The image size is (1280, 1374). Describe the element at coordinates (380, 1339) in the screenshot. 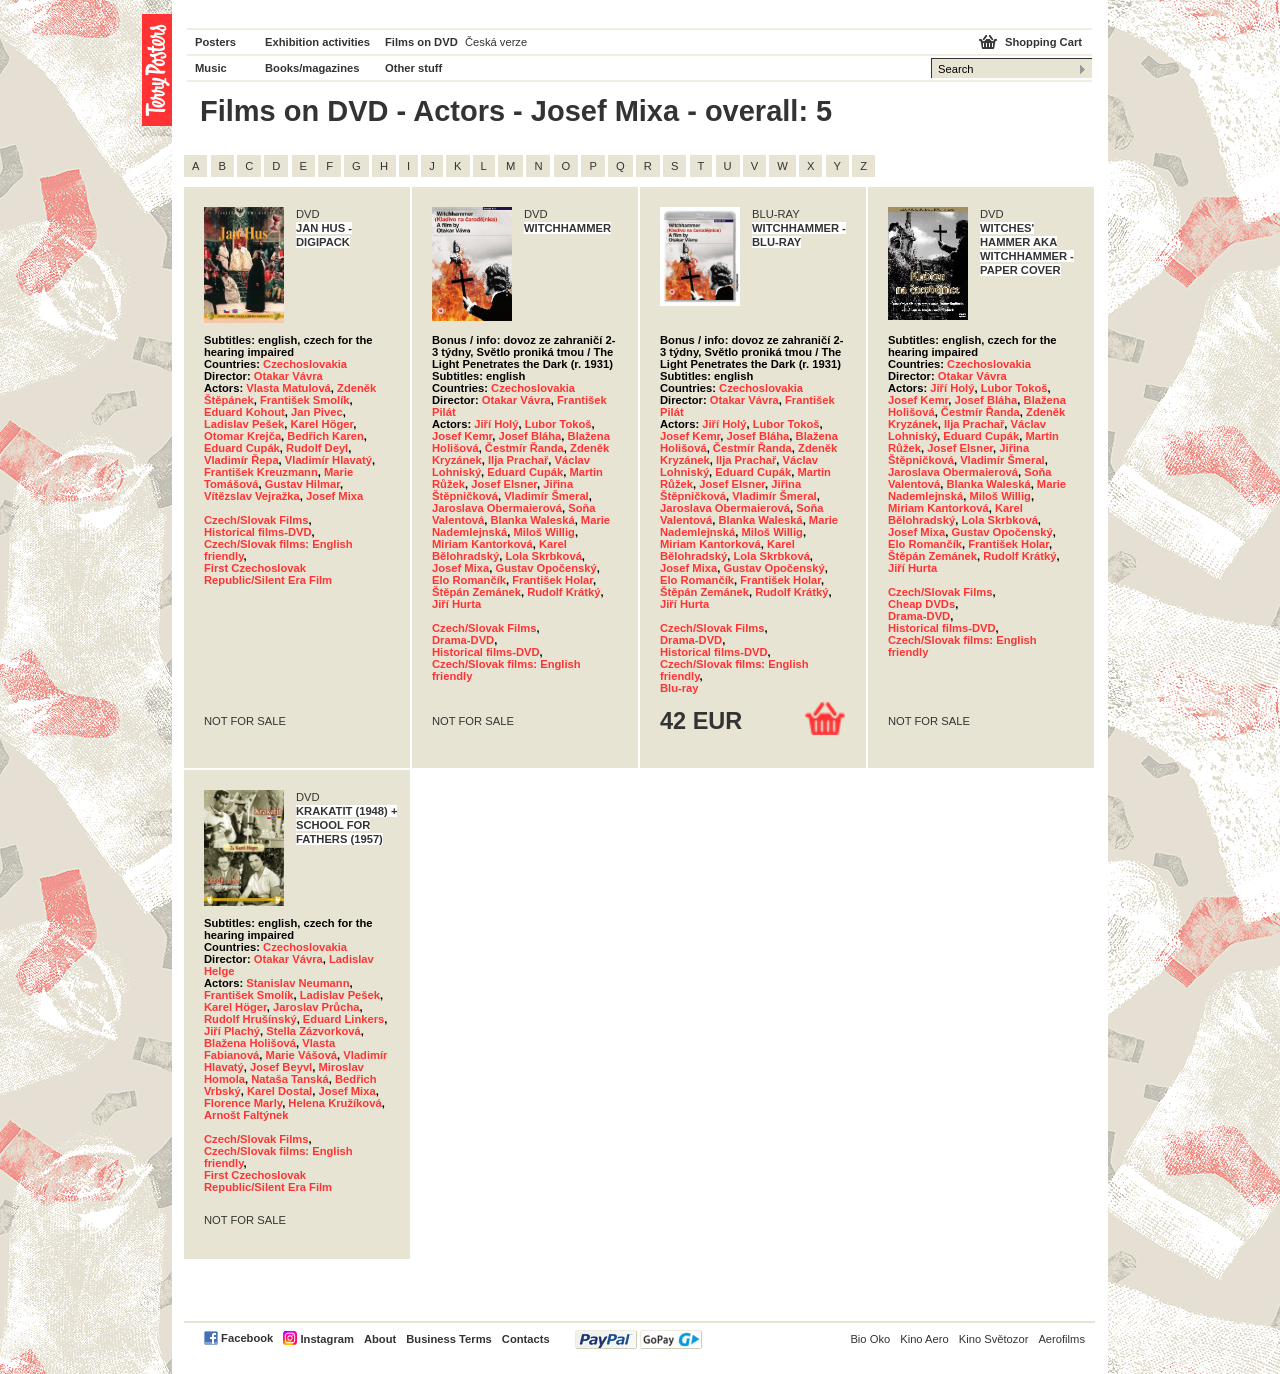

I see `About` at that location.